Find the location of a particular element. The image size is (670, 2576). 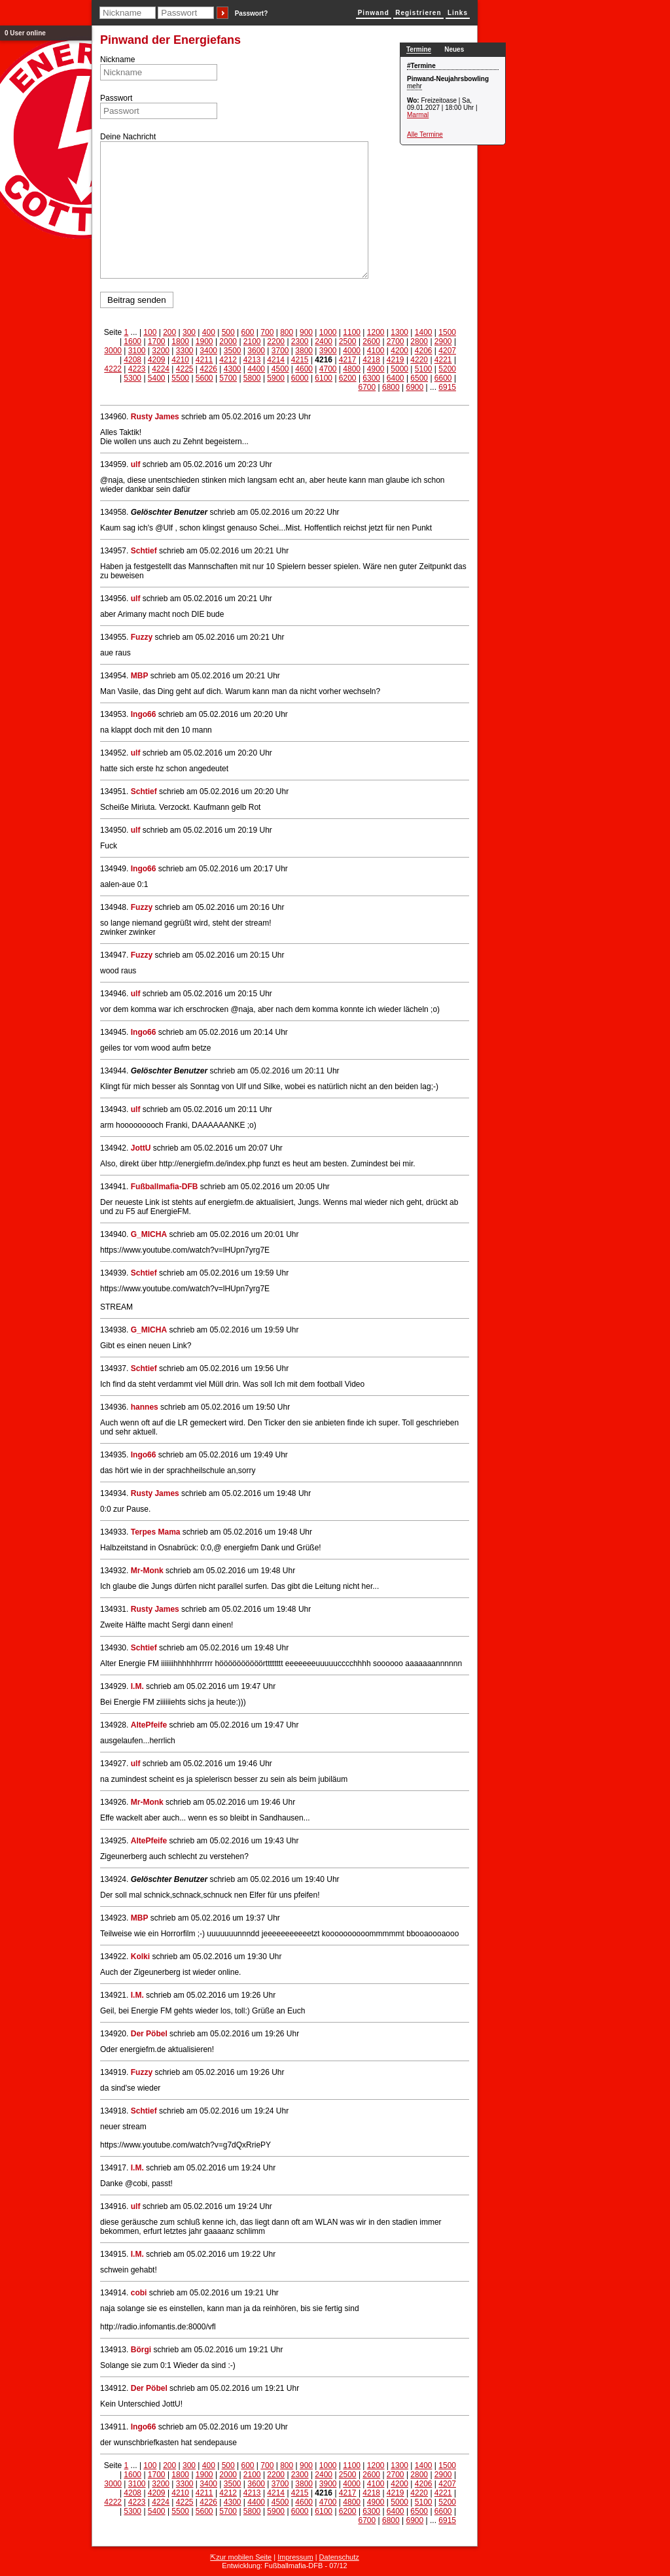

5900 is located at coordinates (276, 378).